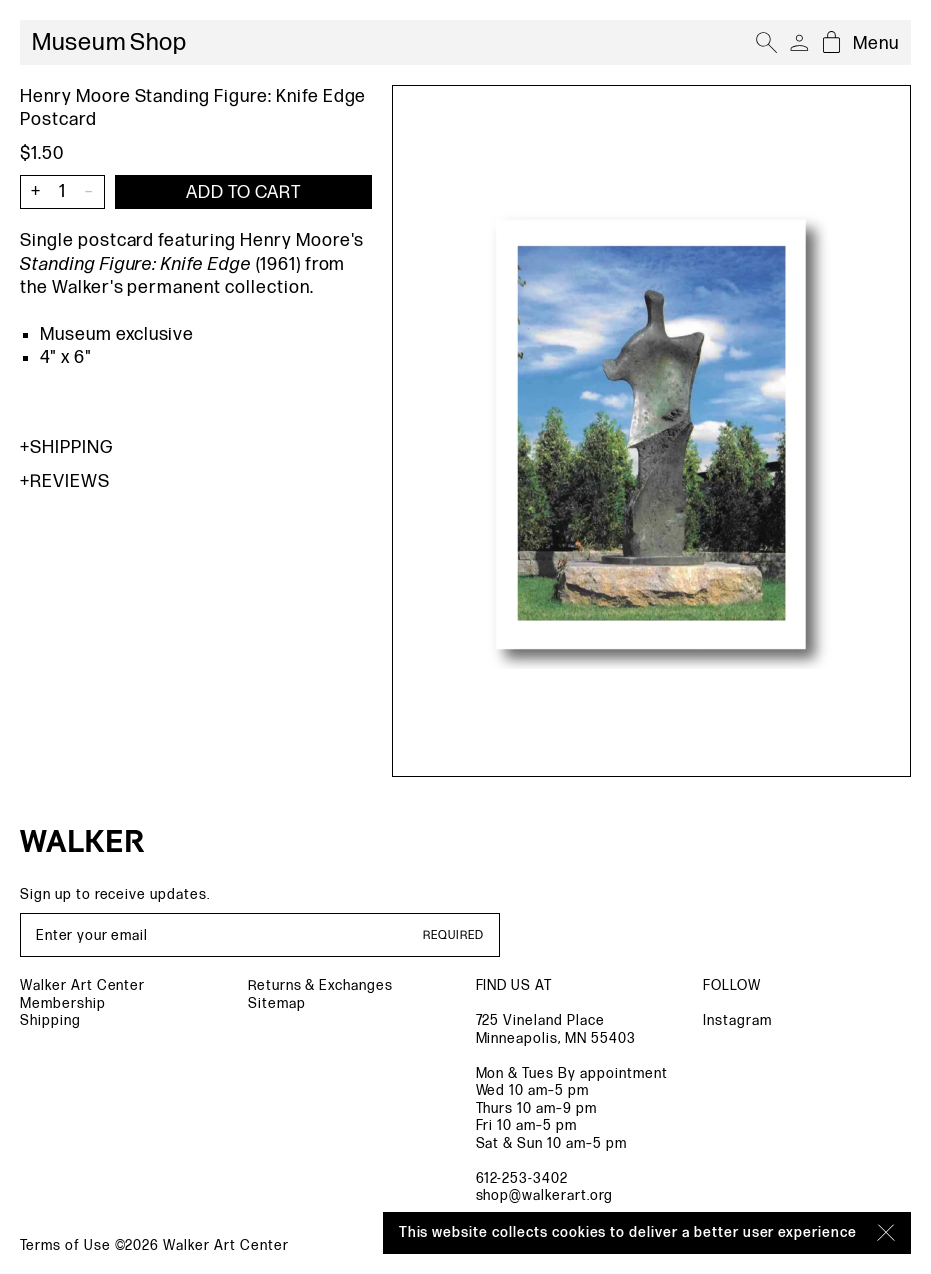 The width and height of the screenshot is (931, 1274). Describe the element at coordinates (737, 1020) in the screenshot. I see `Instagram` at that location.